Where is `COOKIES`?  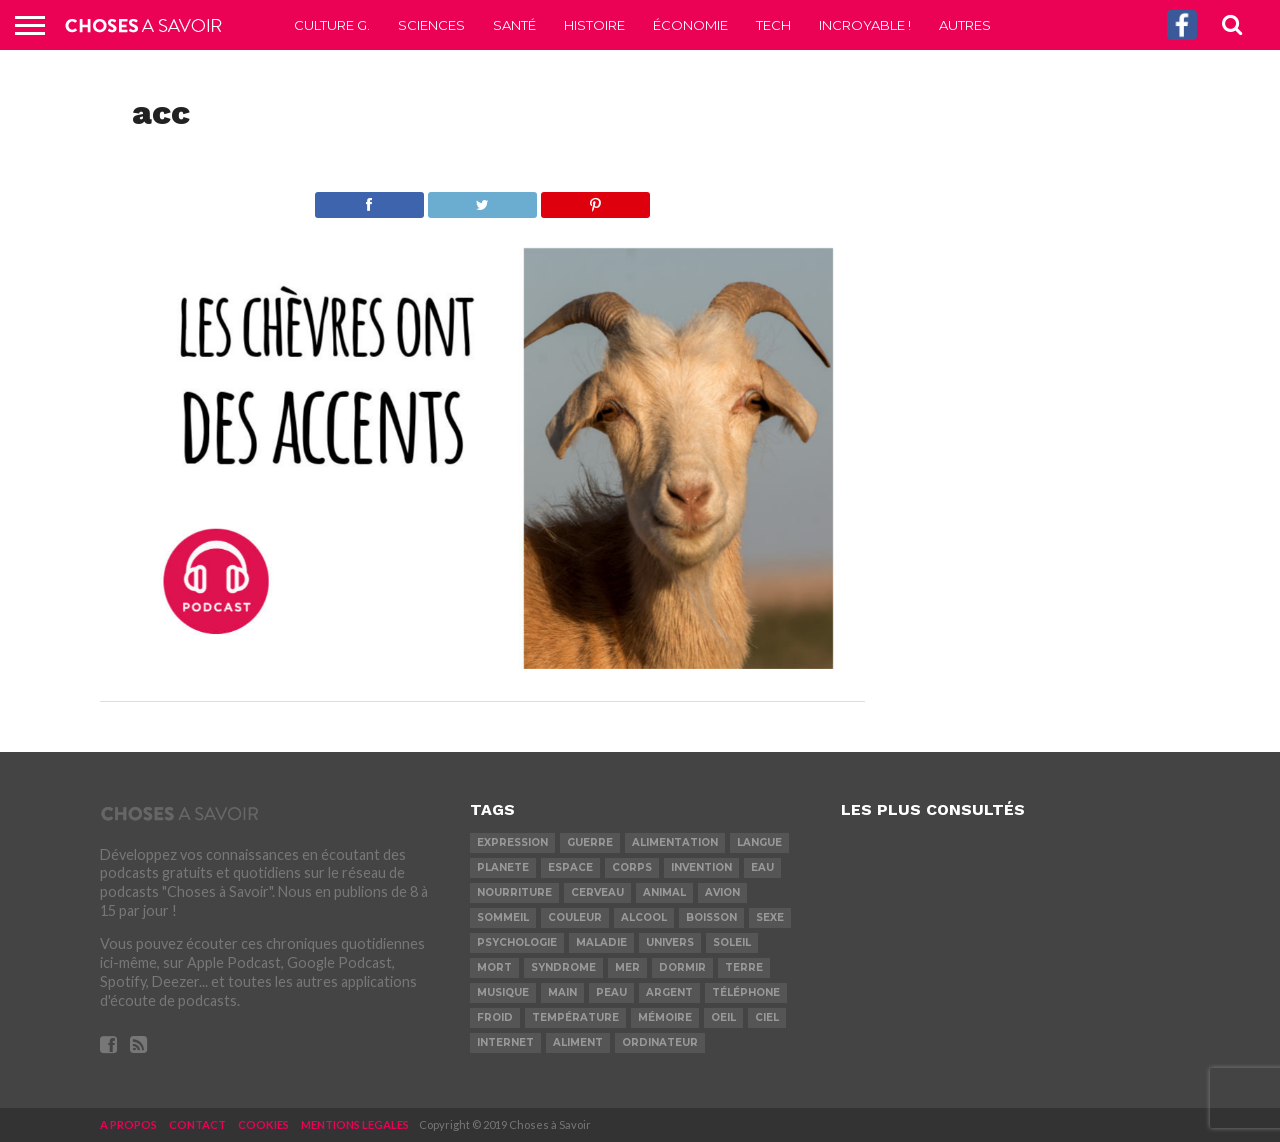
COOKIES is located at coordinates (263, 1124).